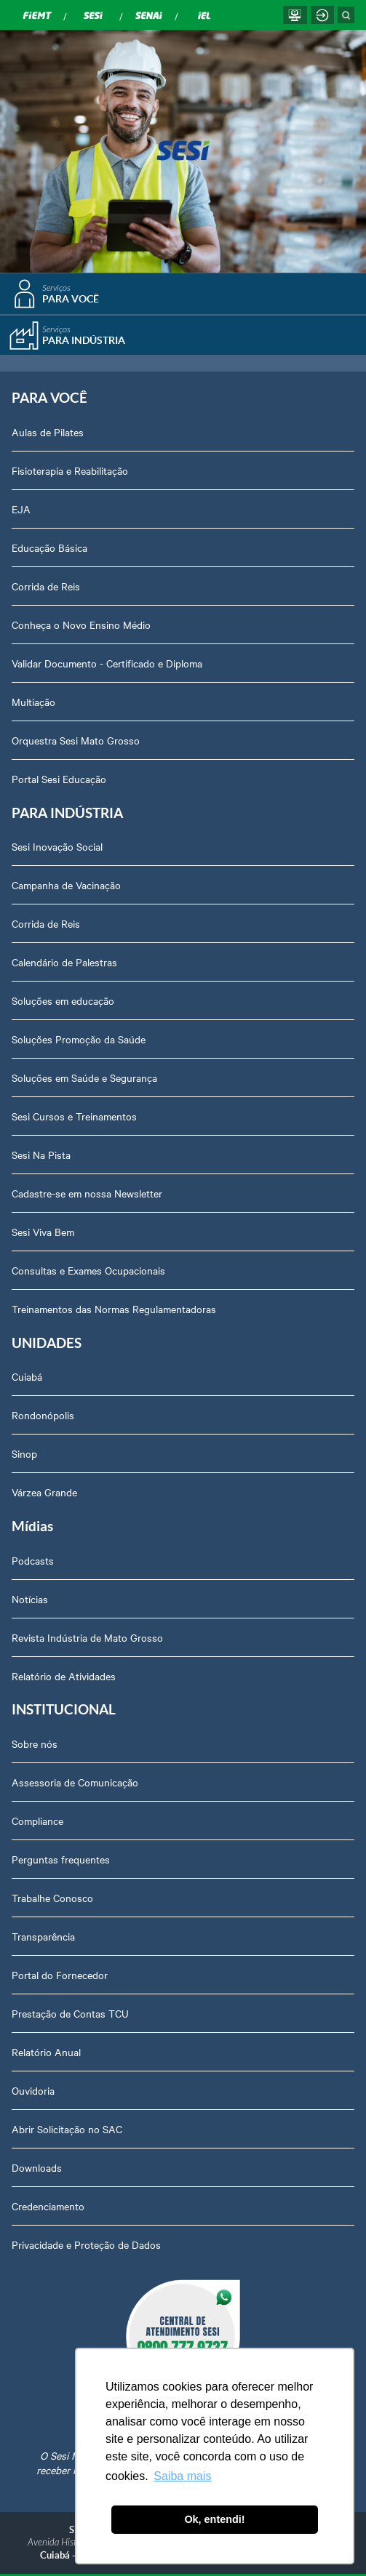  What do you see at coordinates (114, 1308) in the screenshot?
I see `Treinamentos das Normas Regulamentadoras` at bounding box center [114, 1308].